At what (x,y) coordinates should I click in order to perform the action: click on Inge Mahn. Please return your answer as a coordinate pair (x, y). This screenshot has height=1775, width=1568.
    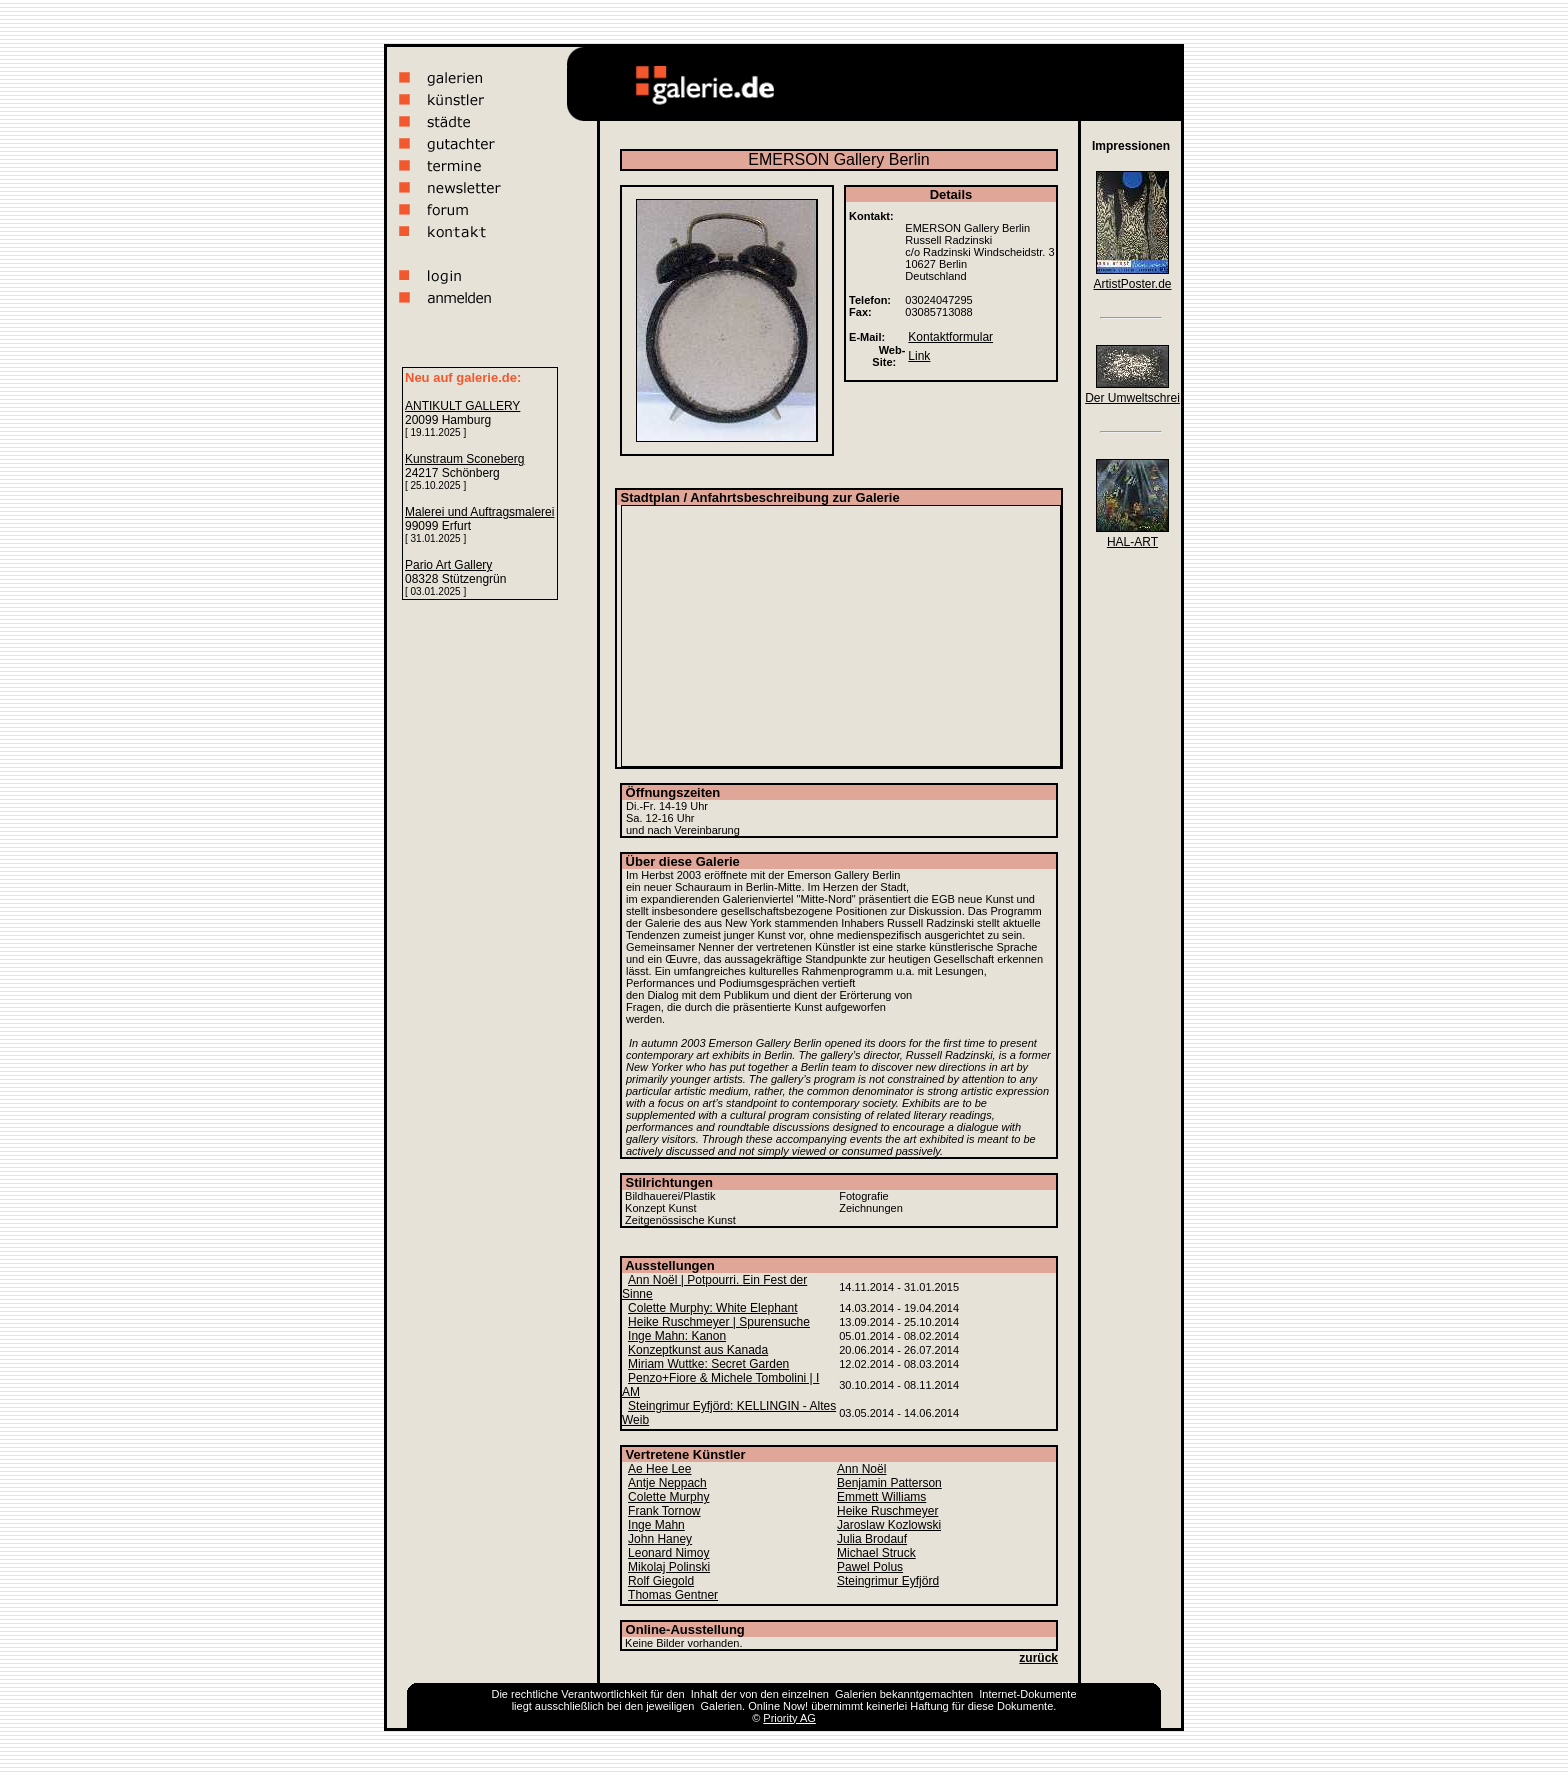
    Looking at the image, I should click on (656, 1525).